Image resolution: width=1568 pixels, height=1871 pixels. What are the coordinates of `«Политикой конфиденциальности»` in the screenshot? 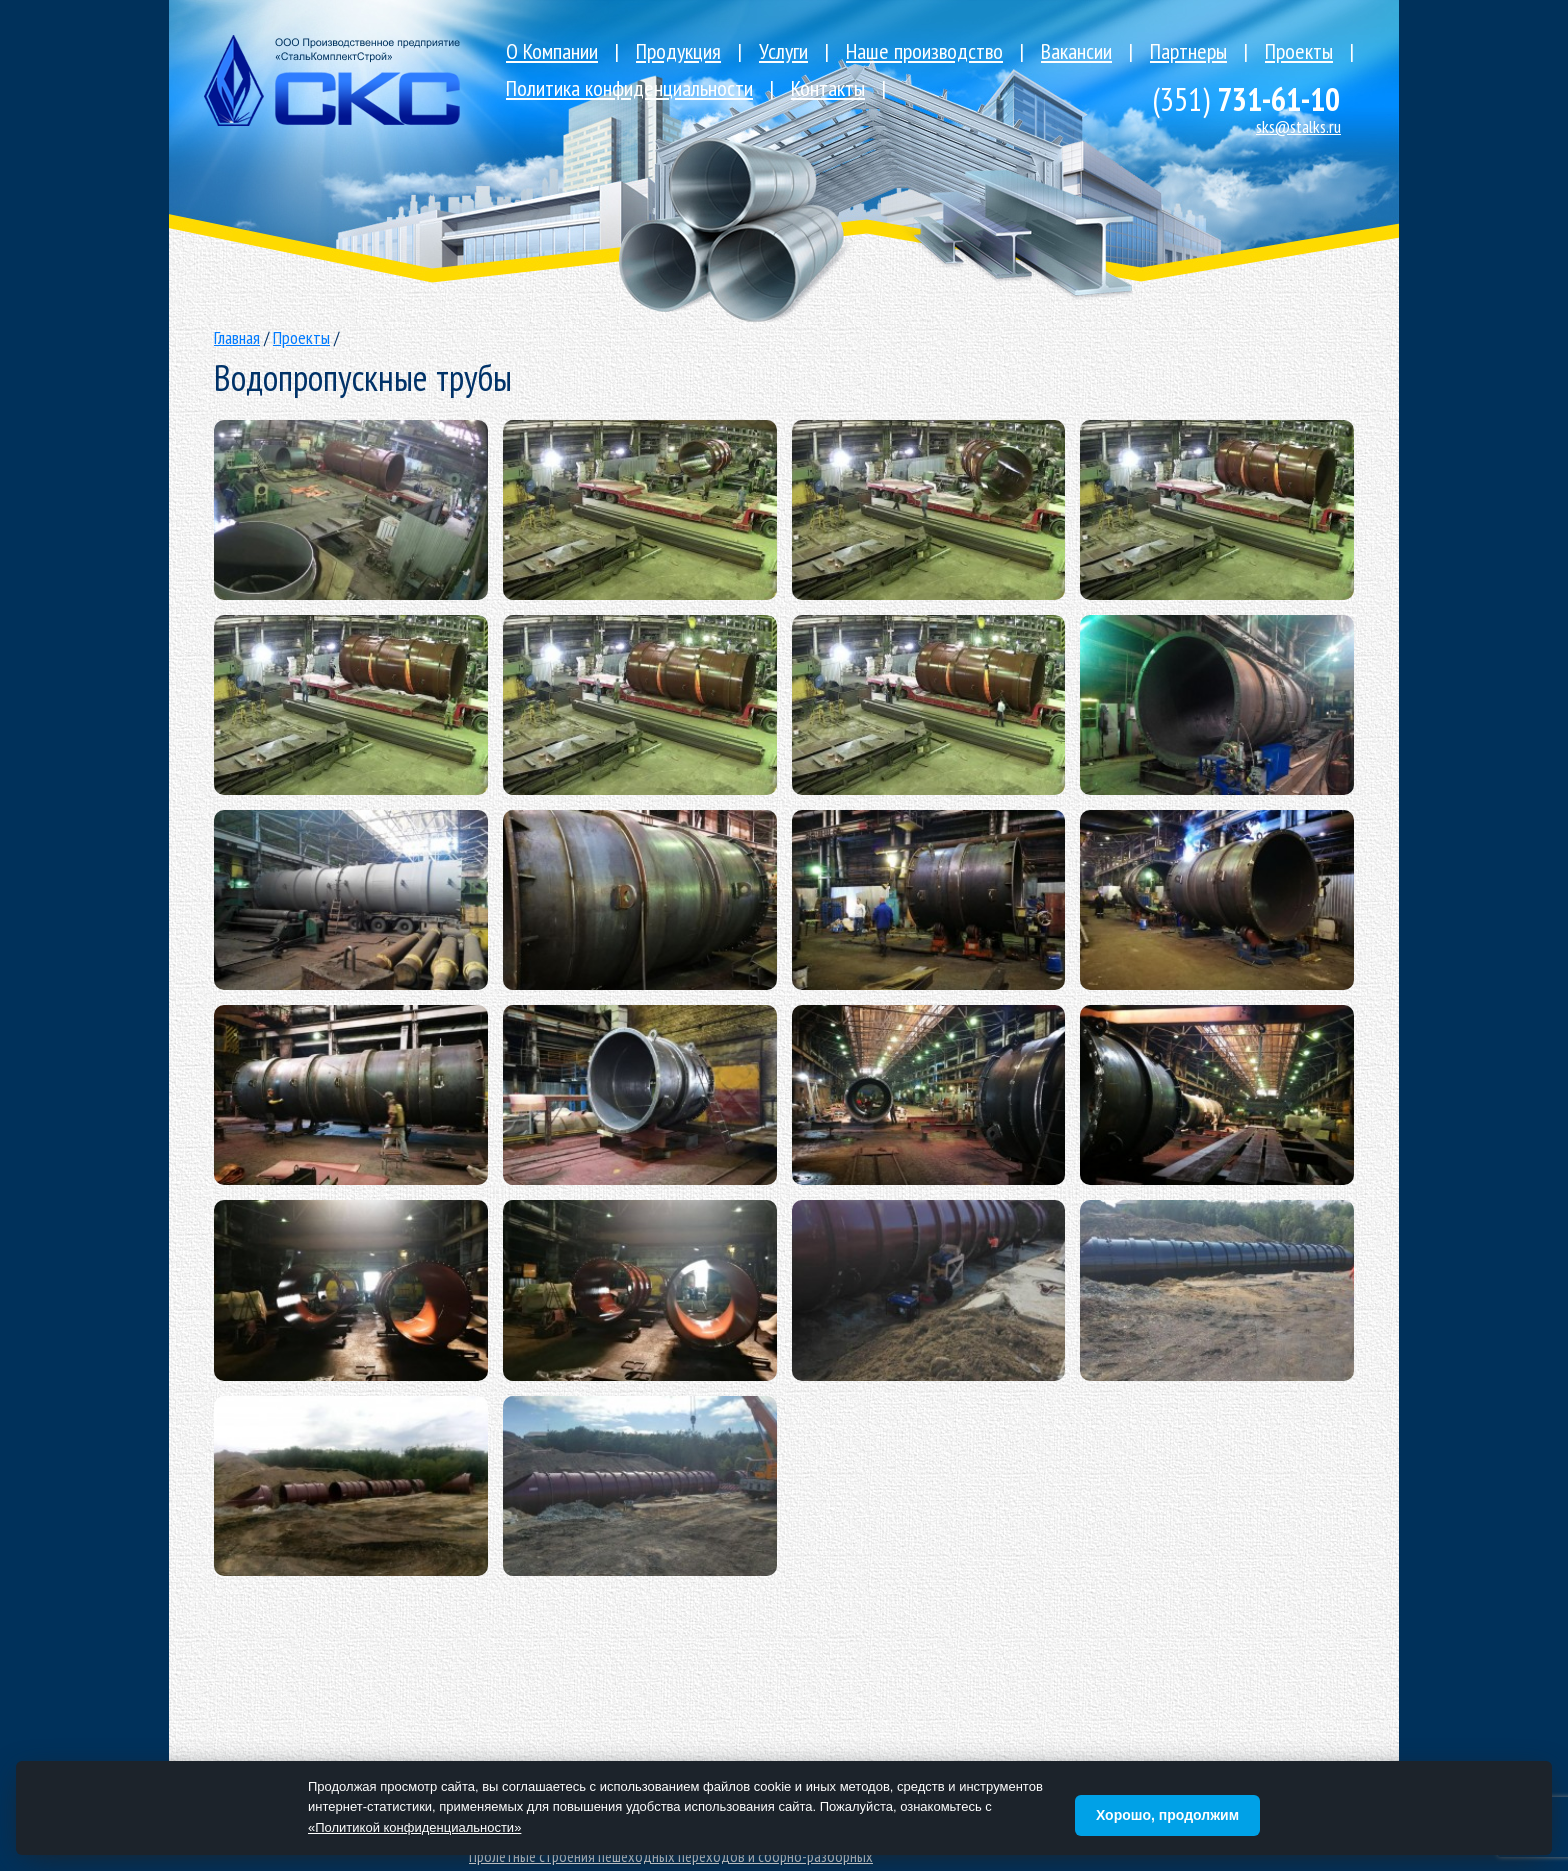 It's located at (414, 1827).